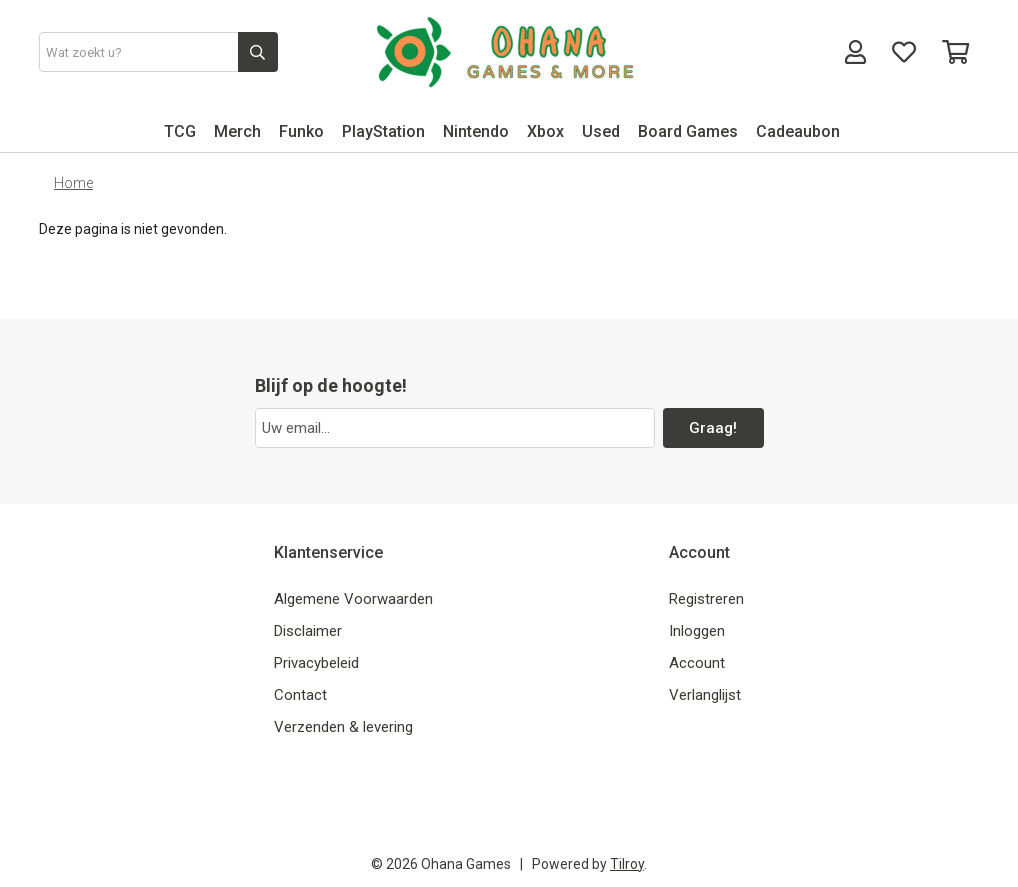 The image size is (1018, 887). What do you see at coordinates (383, 131) in the screenshot?
I see `PlayStation` at bounding box center [383, 131].